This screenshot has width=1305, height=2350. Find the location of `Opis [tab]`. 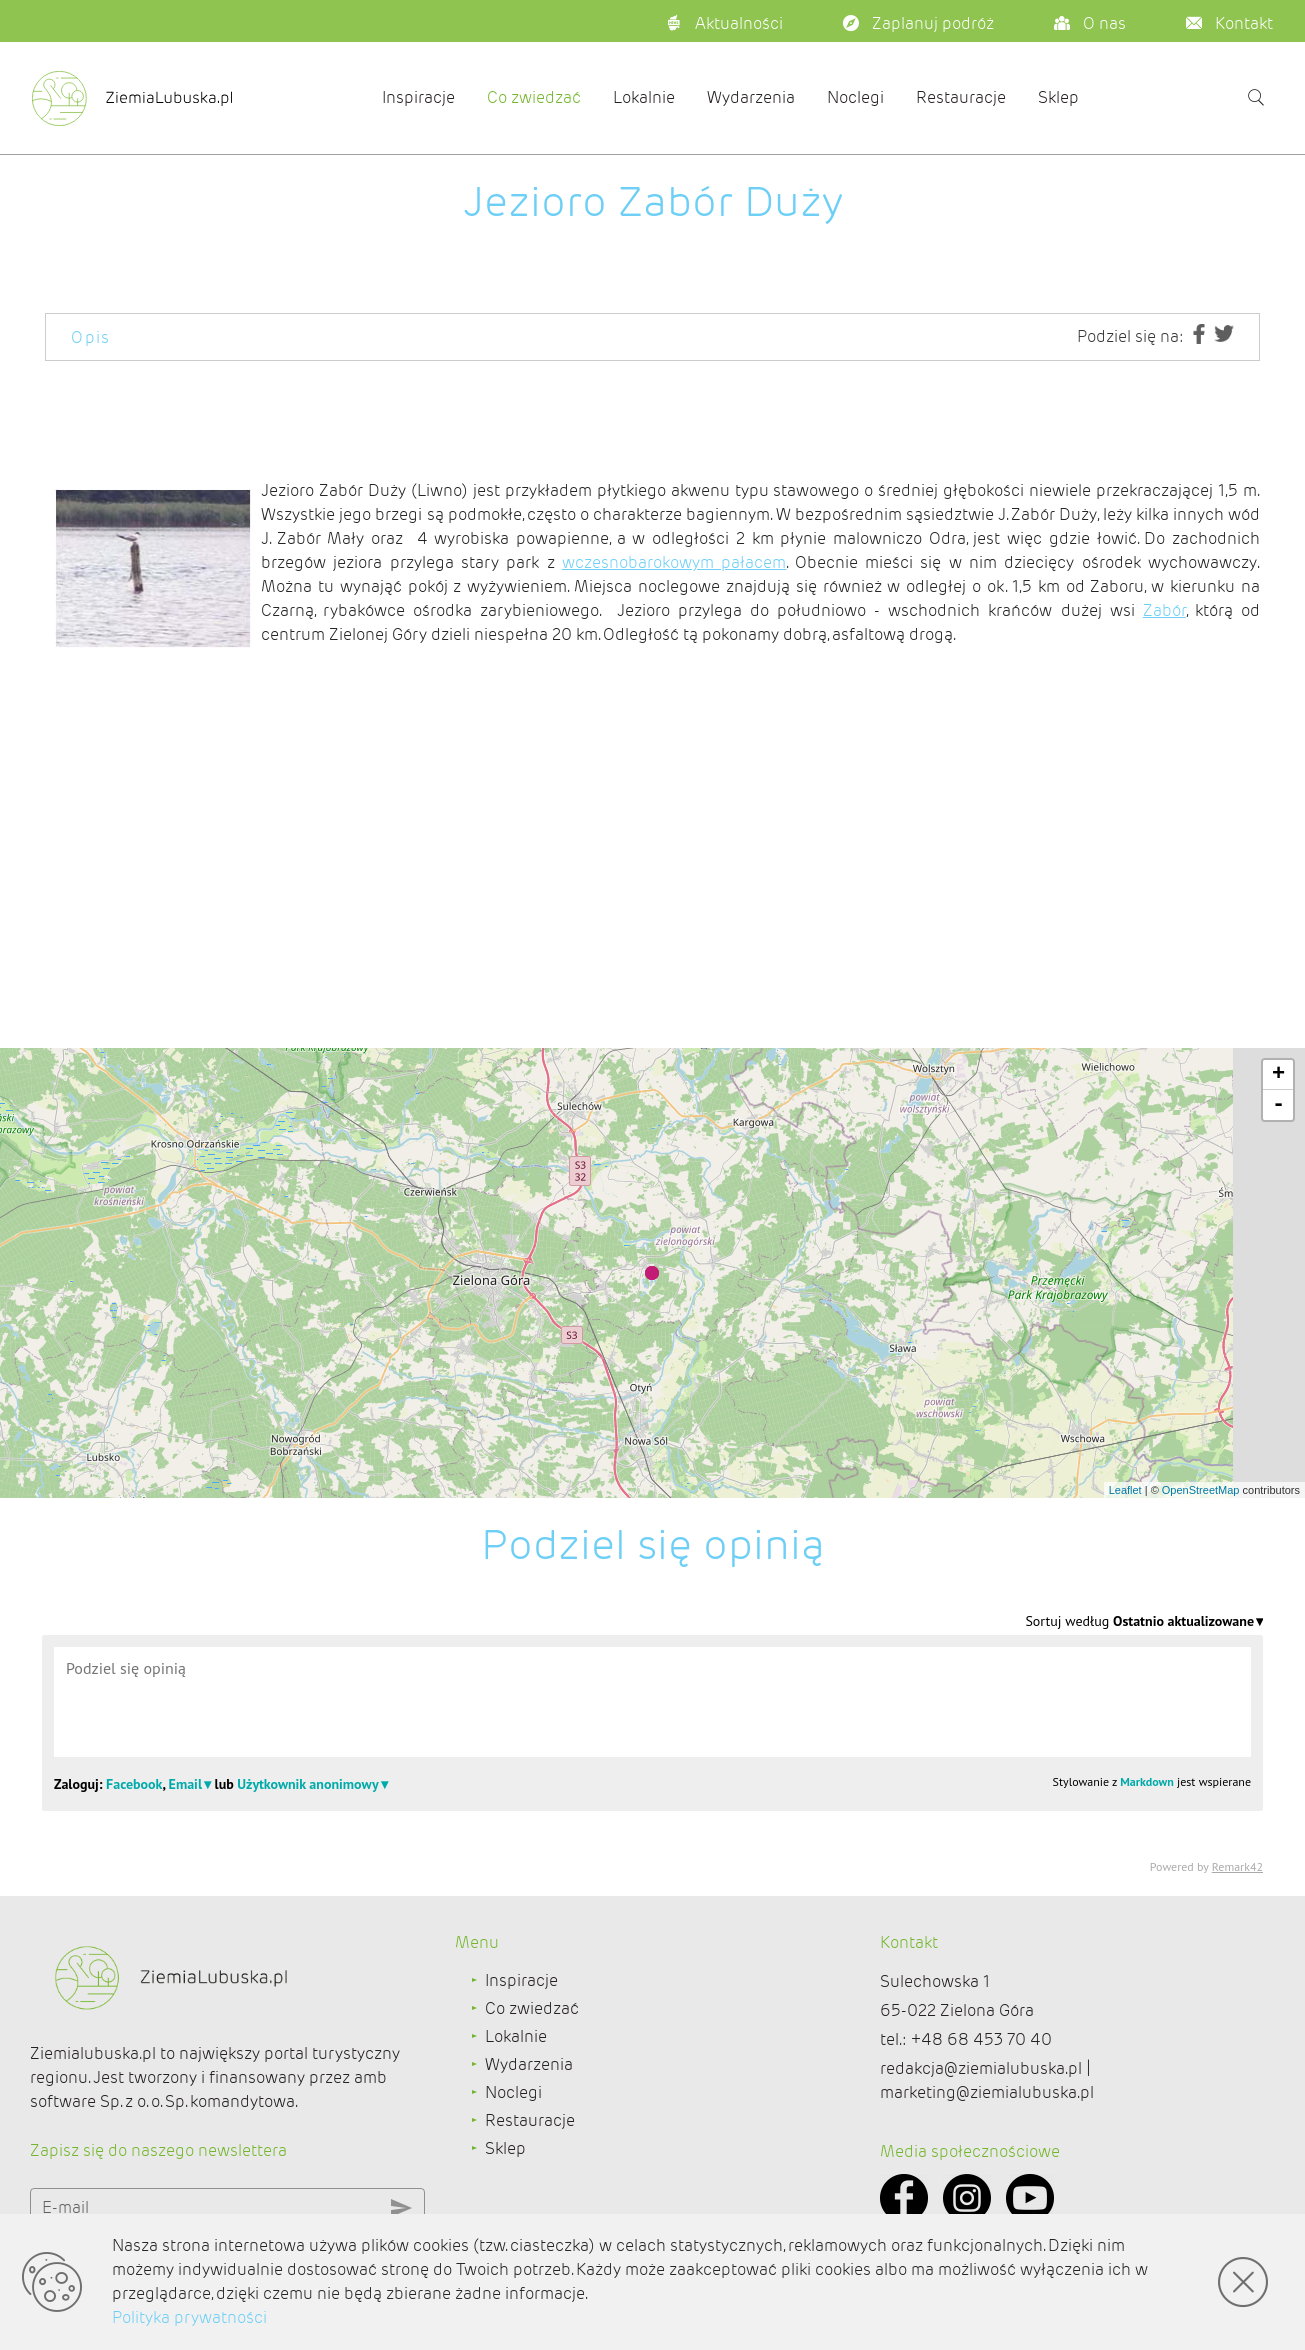

Opis [tab] is located at coordinates (91, 337).